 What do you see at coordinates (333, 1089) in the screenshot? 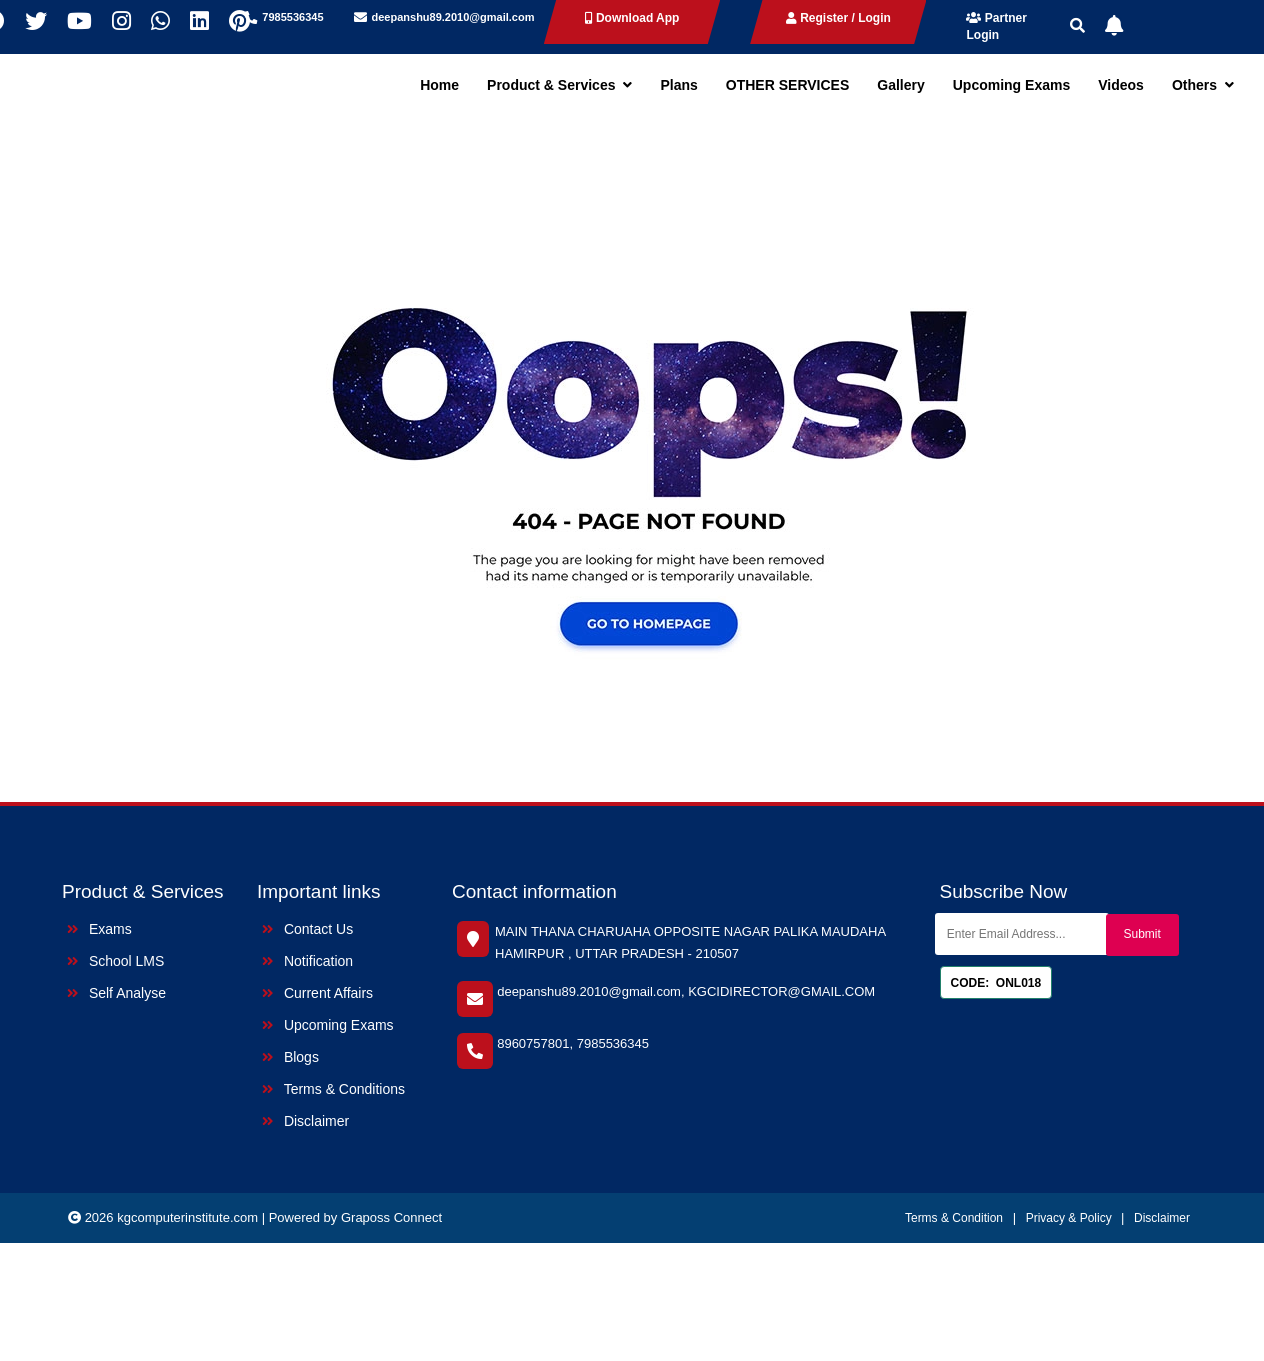
I see `Terms & Conditions` at bounding box center [333, 1089].